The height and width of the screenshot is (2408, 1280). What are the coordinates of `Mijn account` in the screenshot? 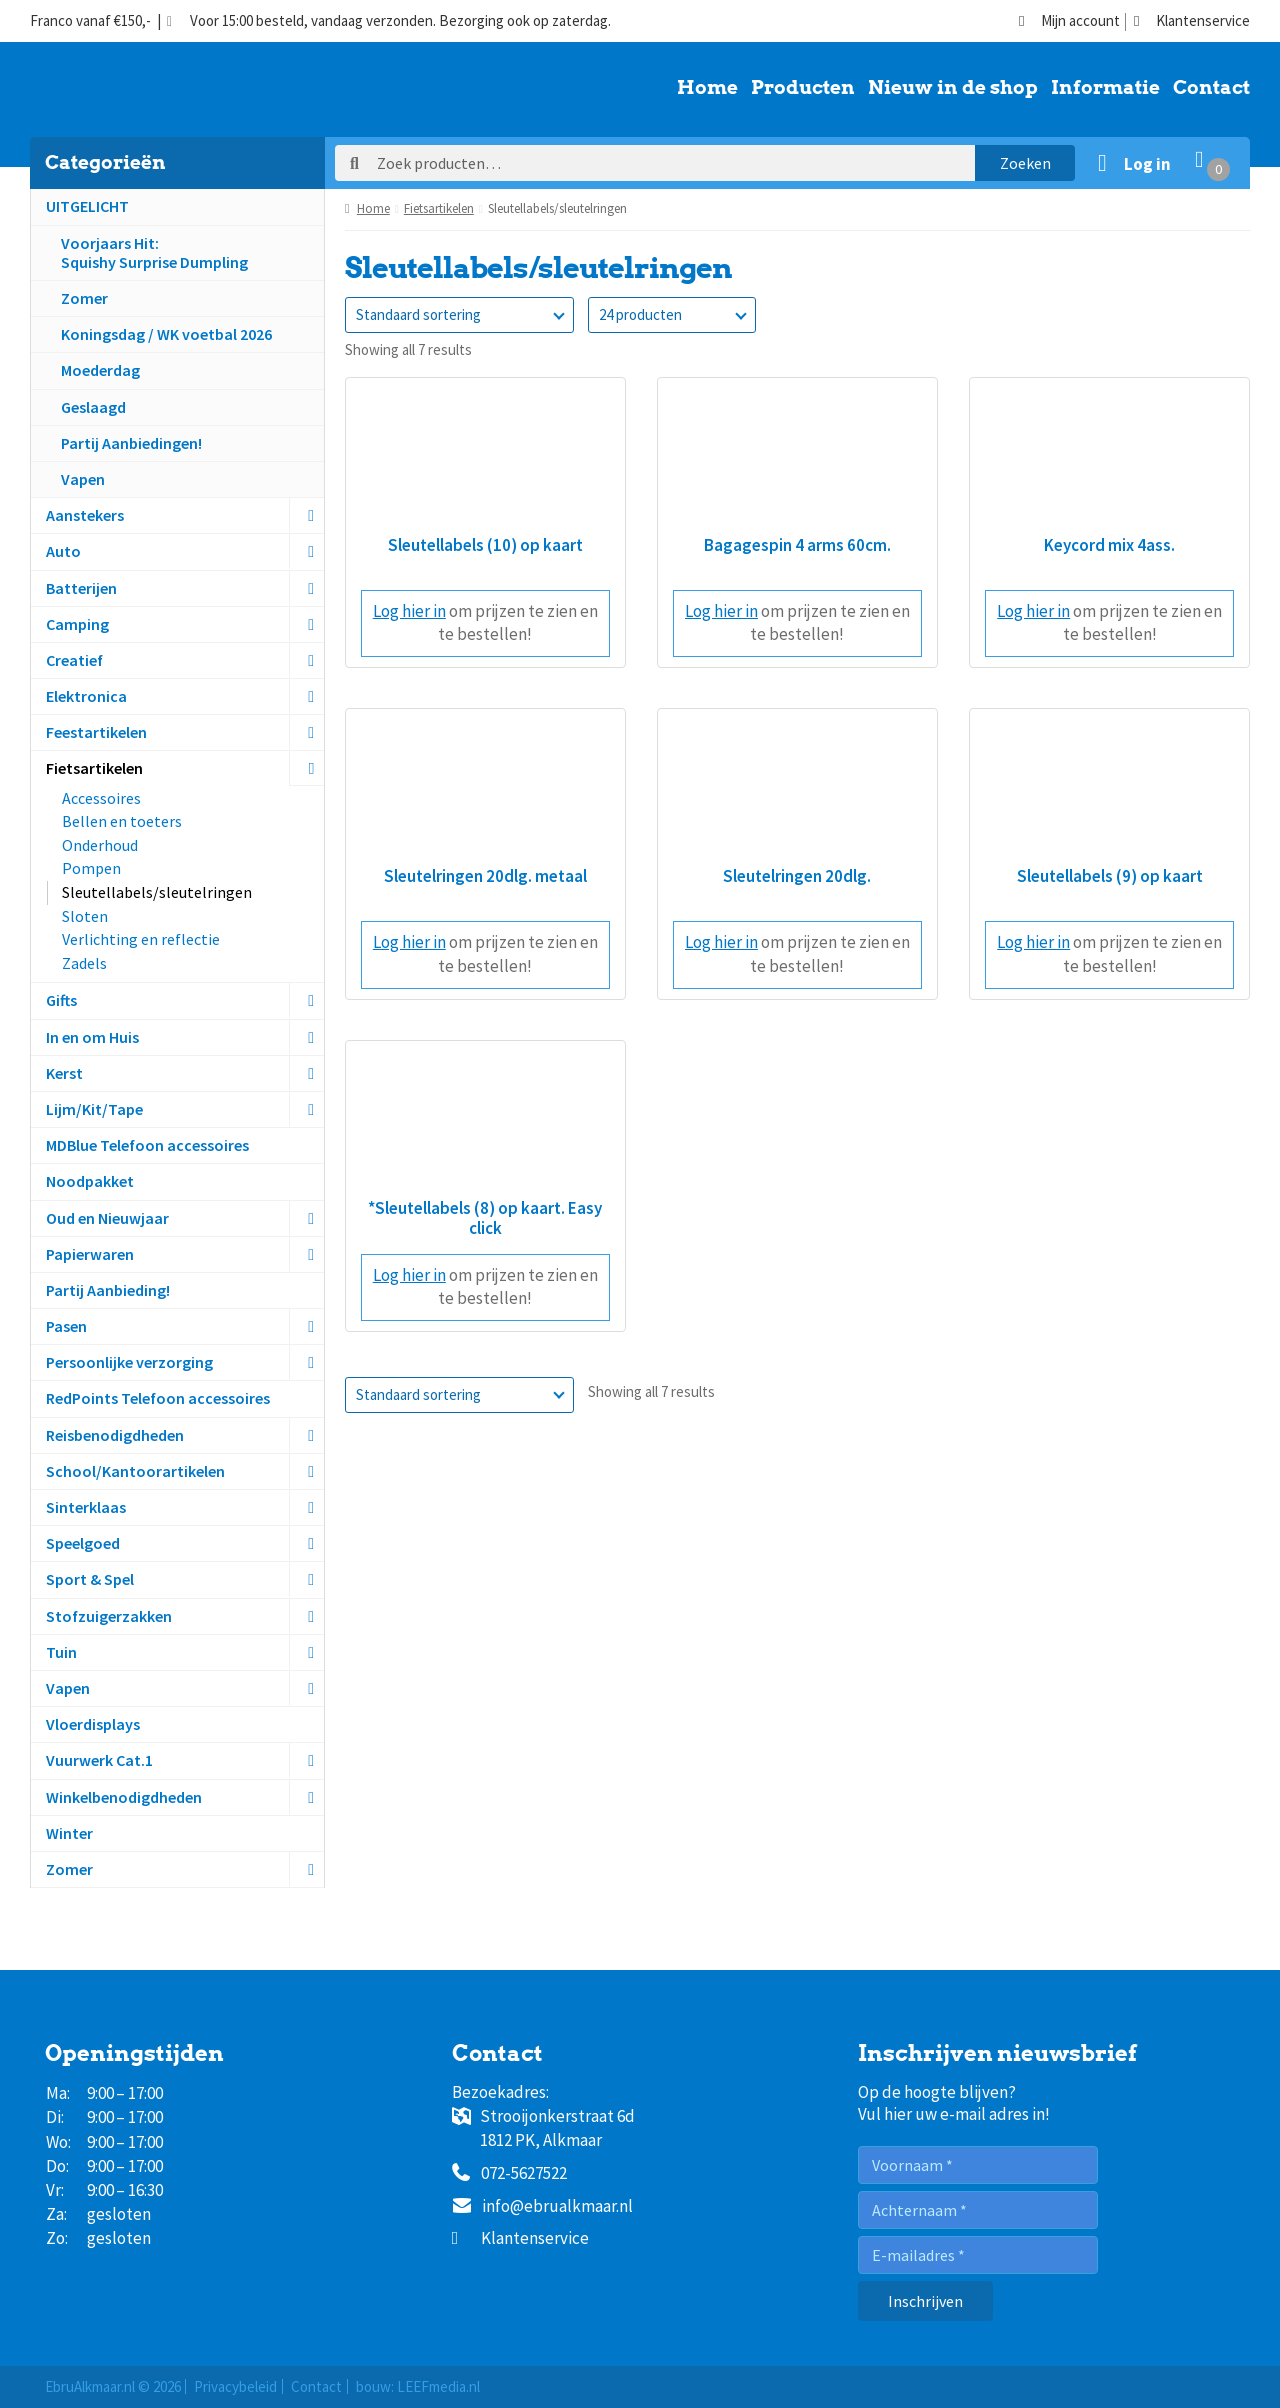 It's located at (1069, 21).